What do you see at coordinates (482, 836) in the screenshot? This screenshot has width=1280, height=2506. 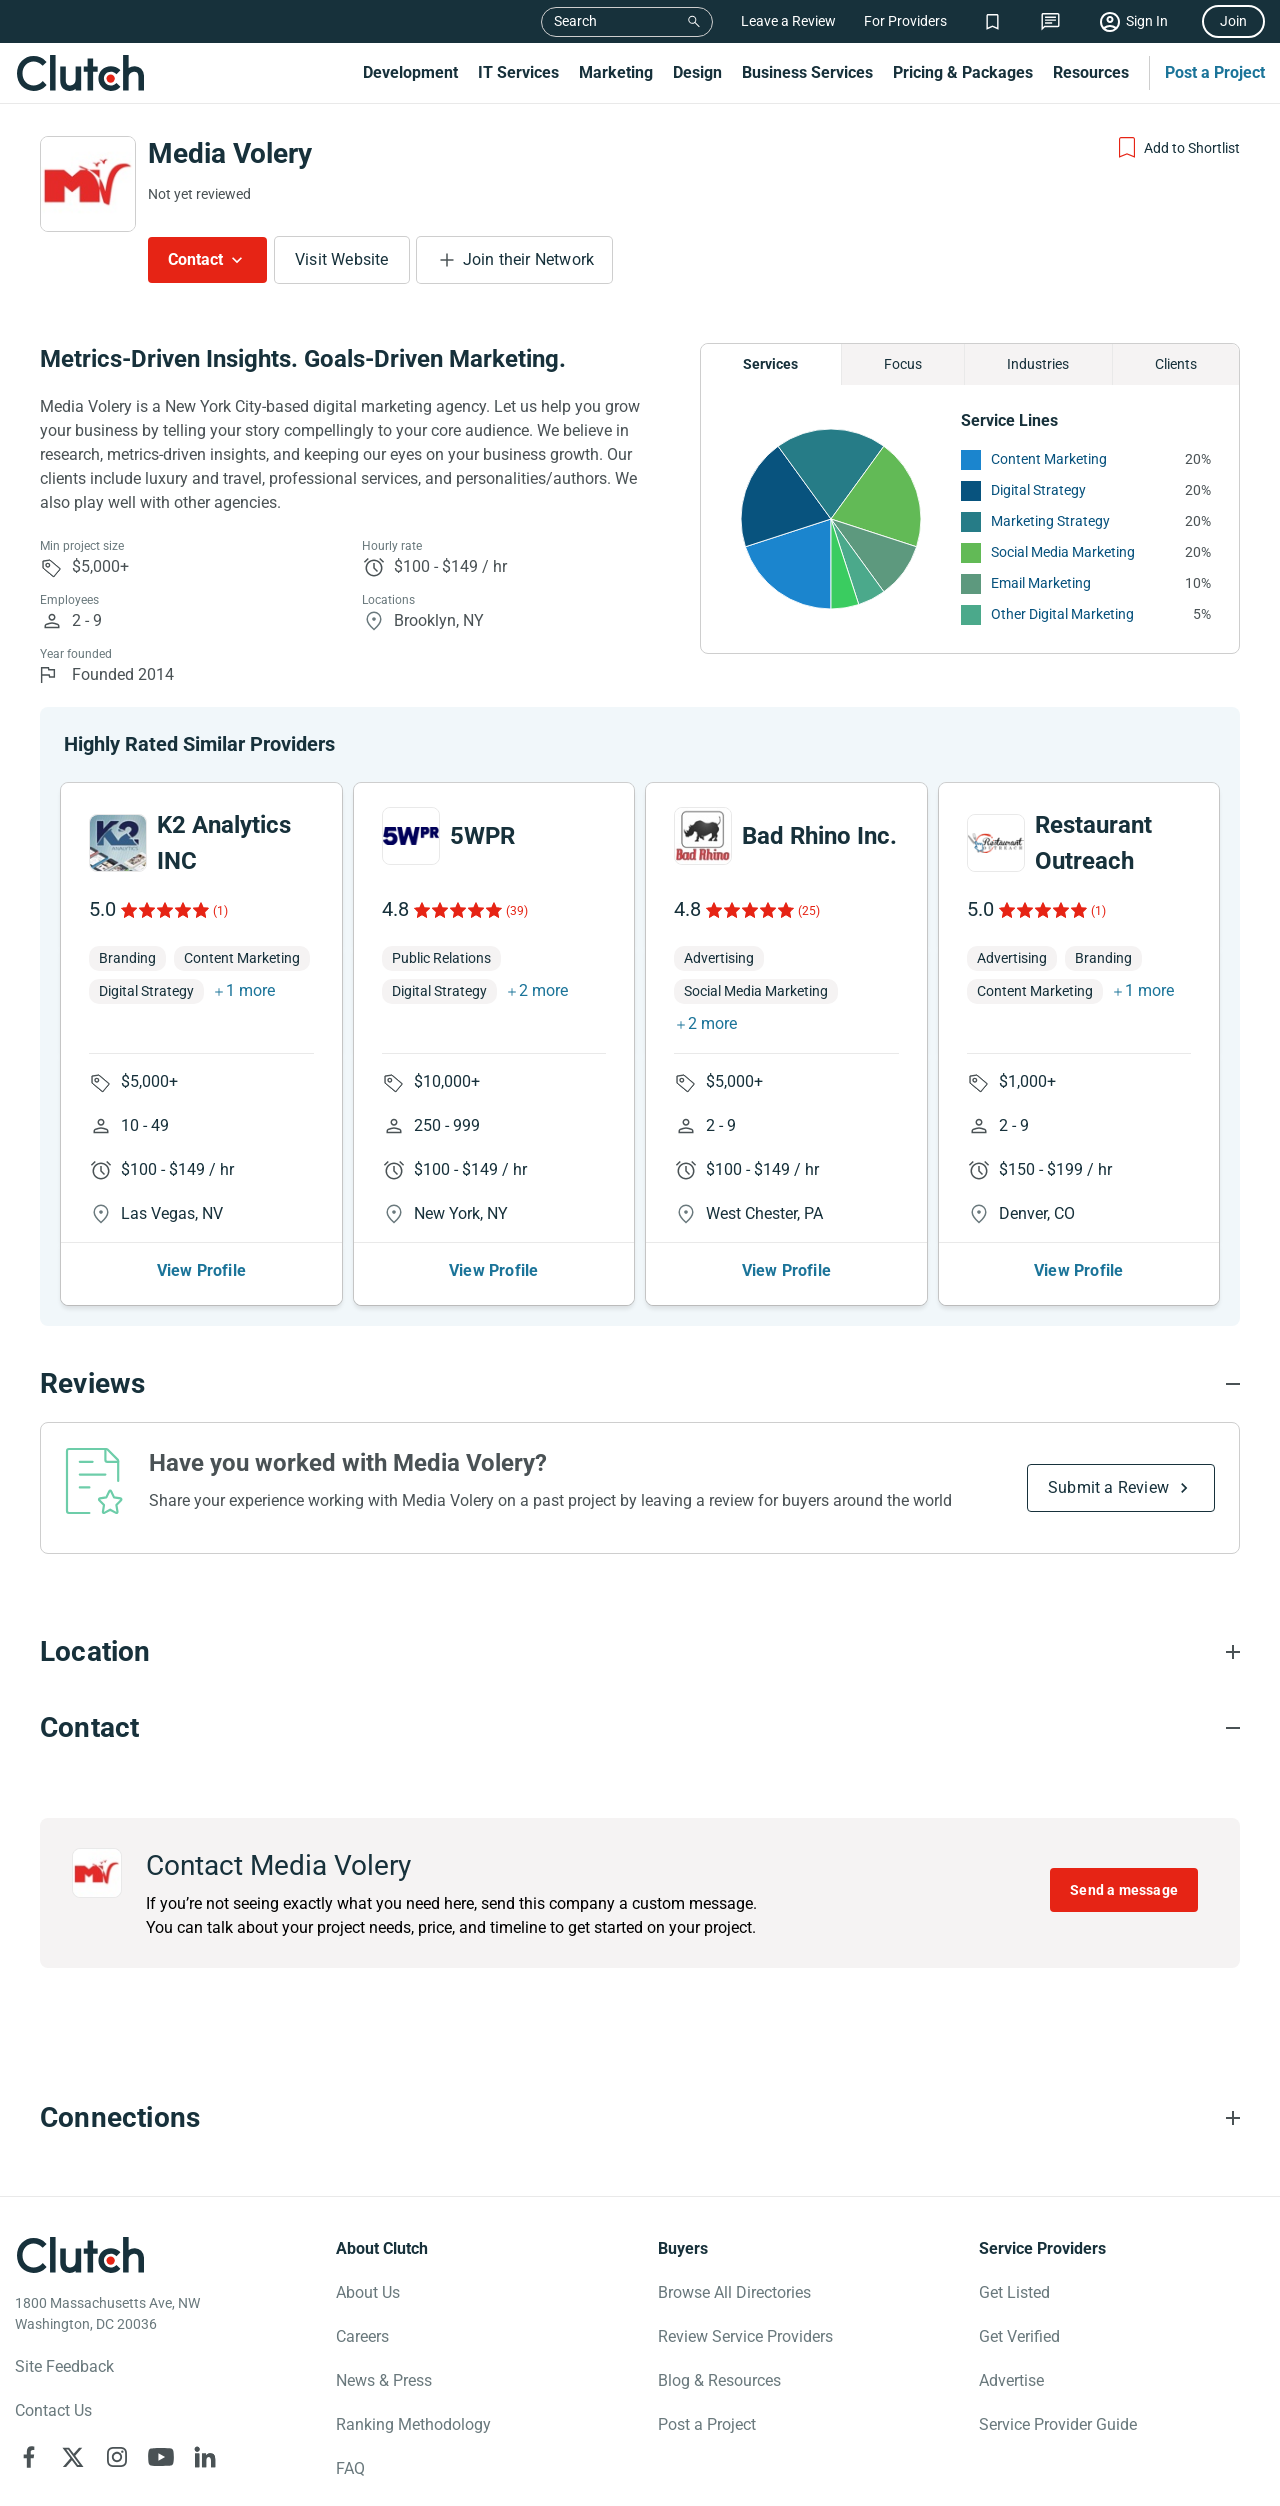 I see `5WPR` at bounding box center [482, 836].